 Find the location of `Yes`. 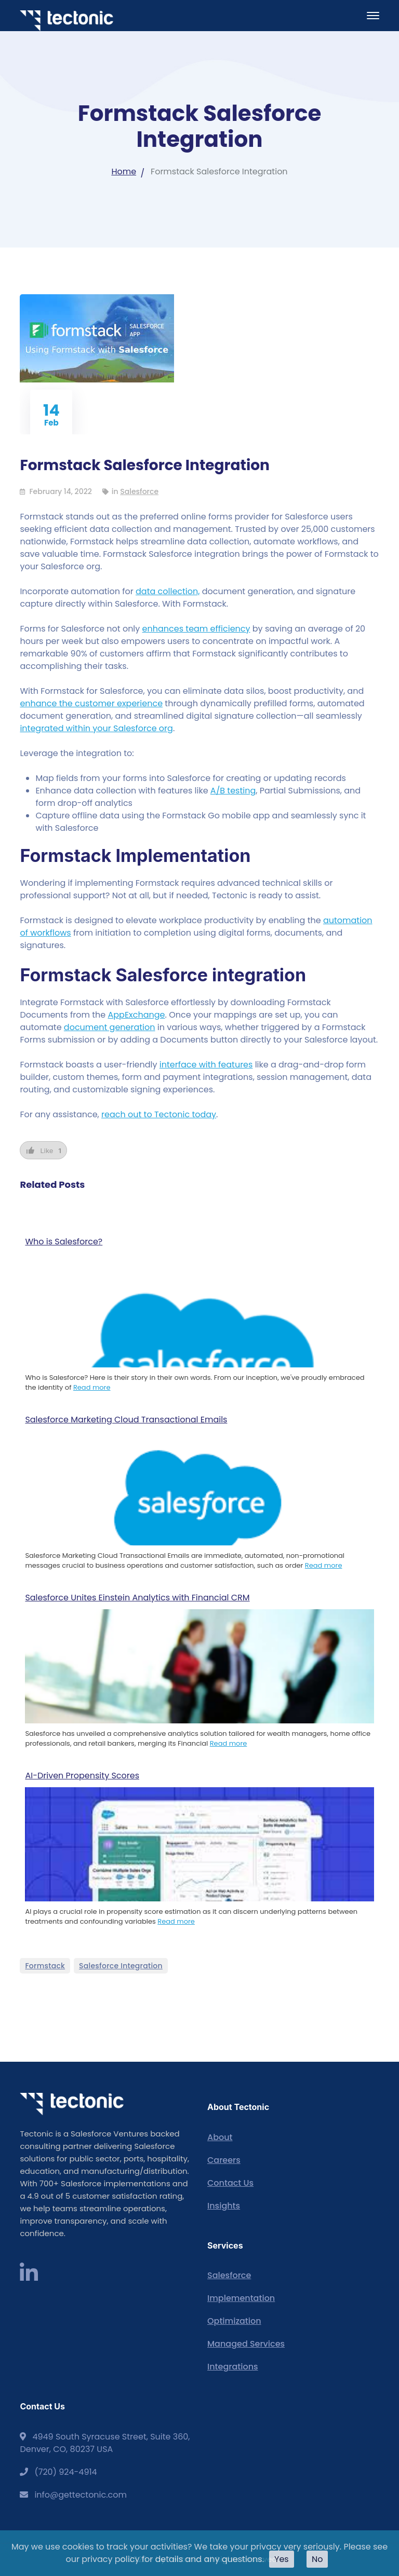

Yes is located at coordinates (281, 2559).